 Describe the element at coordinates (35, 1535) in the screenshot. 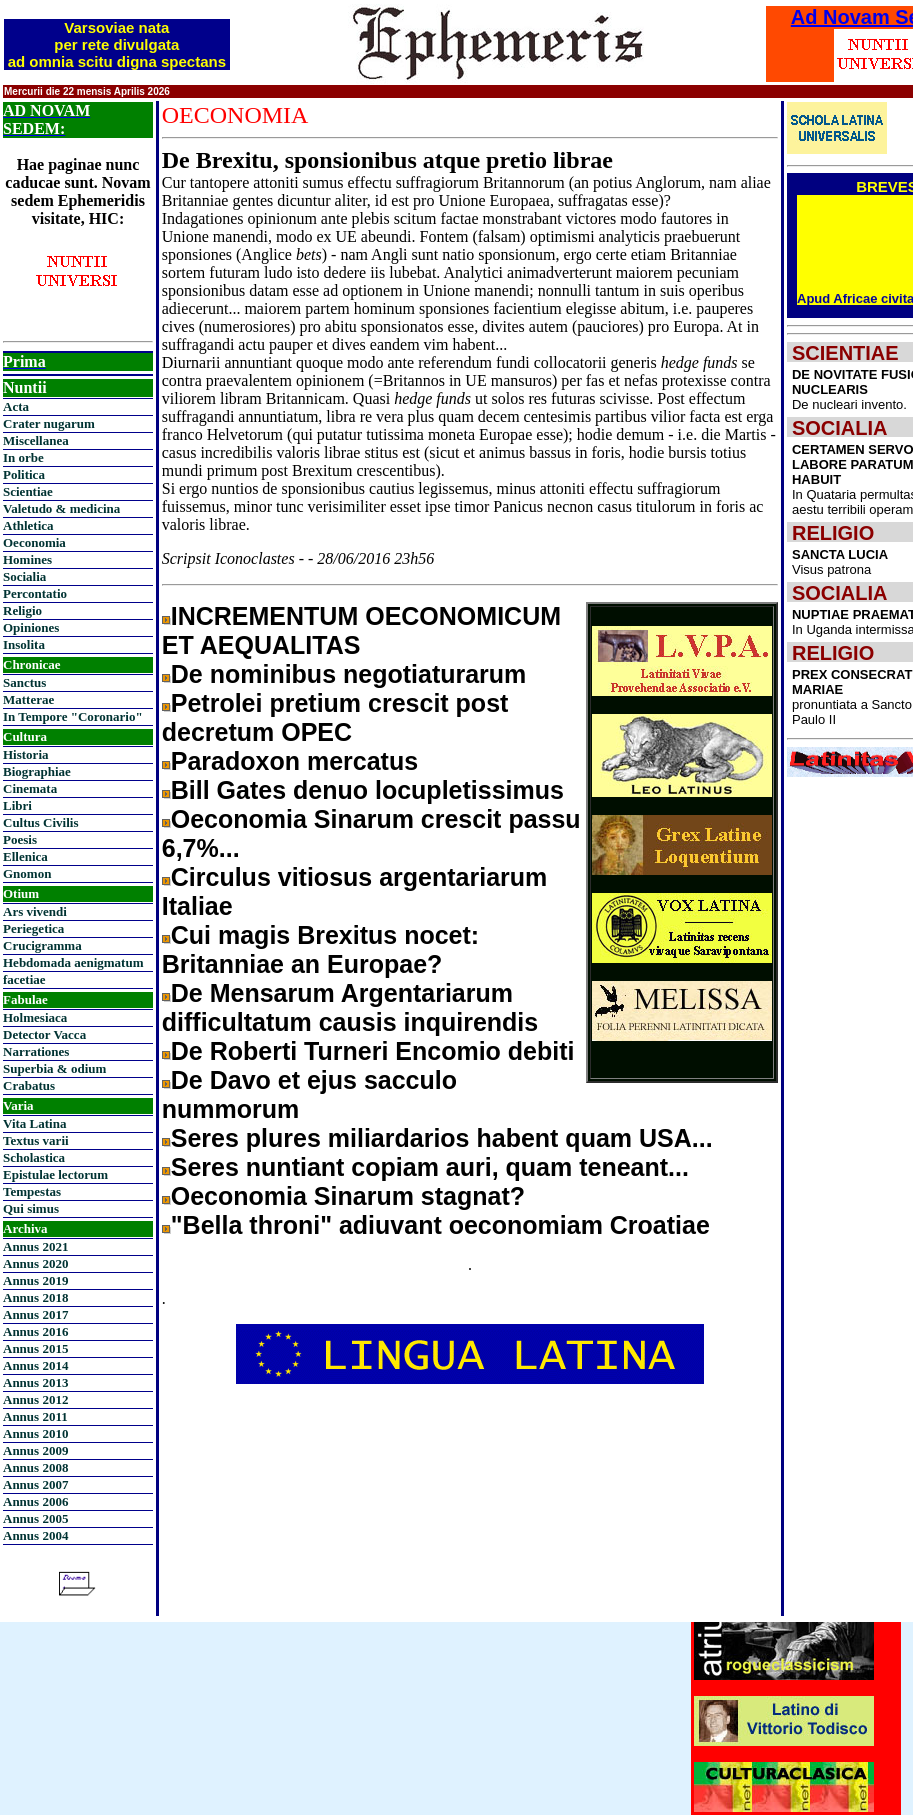

I see `Annus 2004` at that location.